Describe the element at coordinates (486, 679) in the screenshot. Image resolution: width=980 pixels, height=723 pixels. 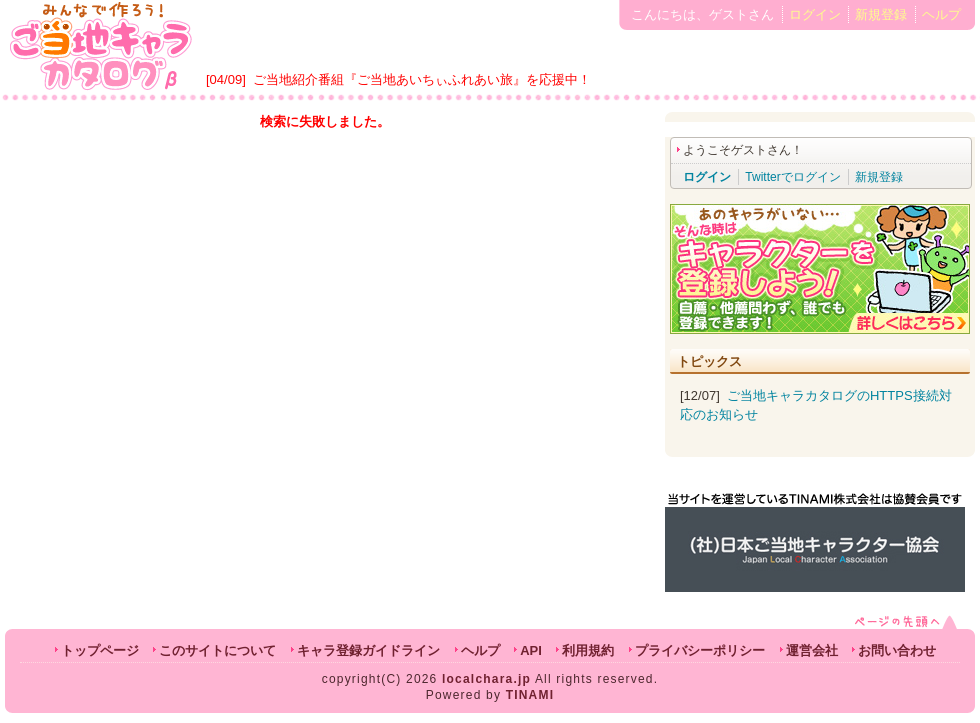
I see `localchara.jp` at that location.